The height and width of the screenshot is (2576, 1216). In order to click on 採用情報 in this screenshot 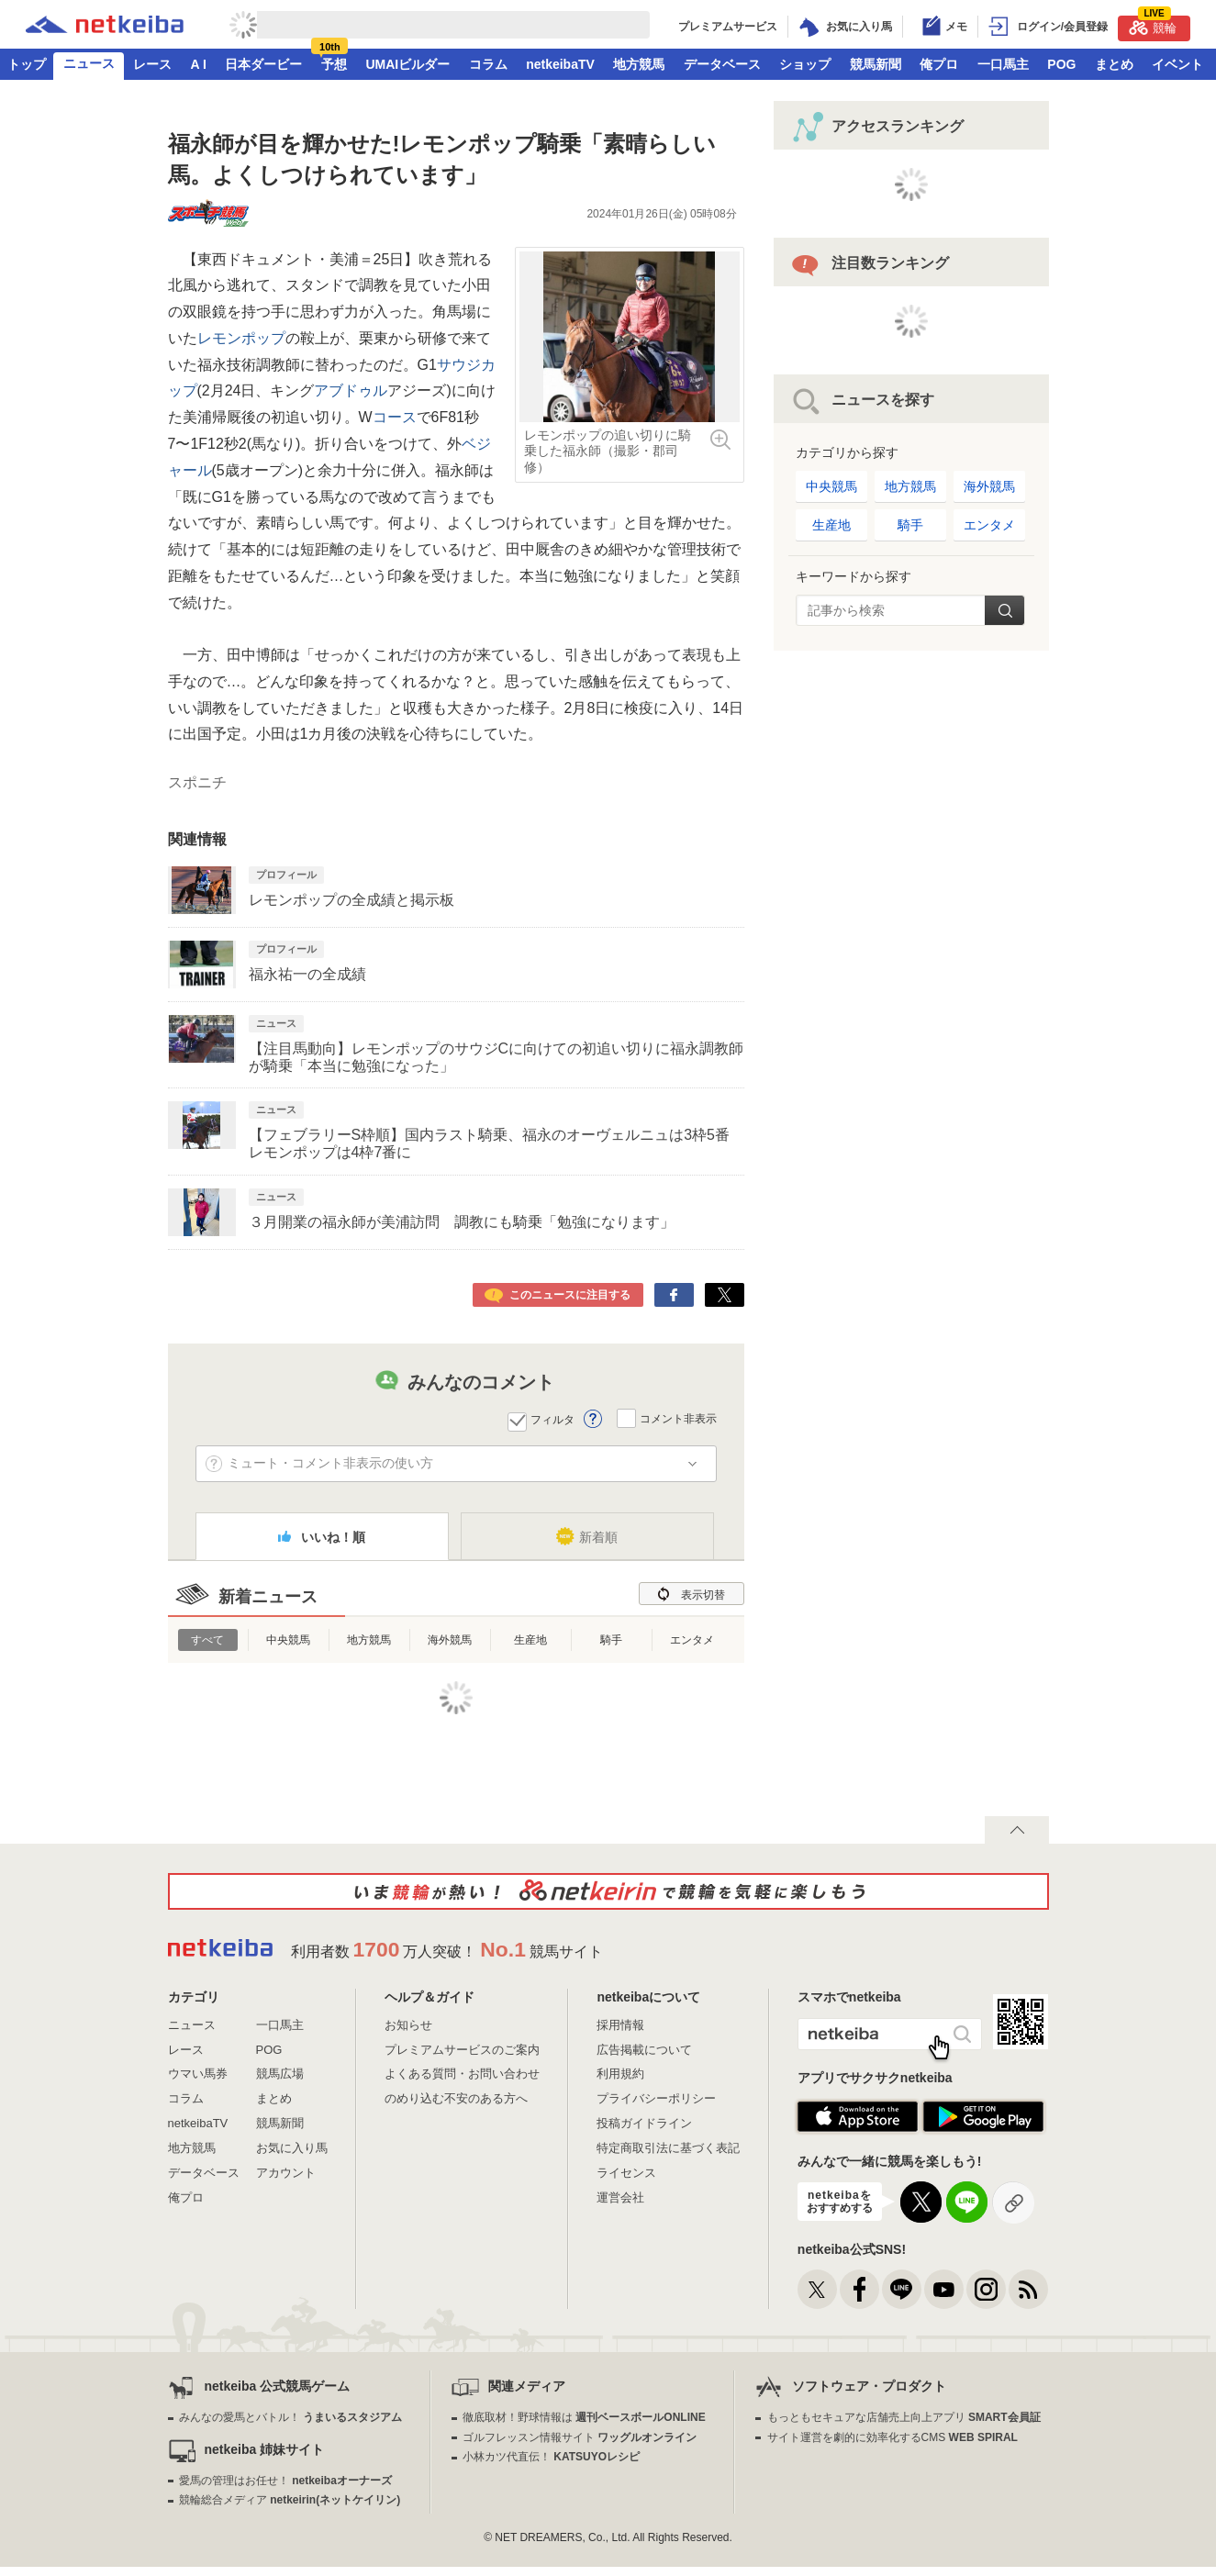, I will do `click(620, 2025)`.